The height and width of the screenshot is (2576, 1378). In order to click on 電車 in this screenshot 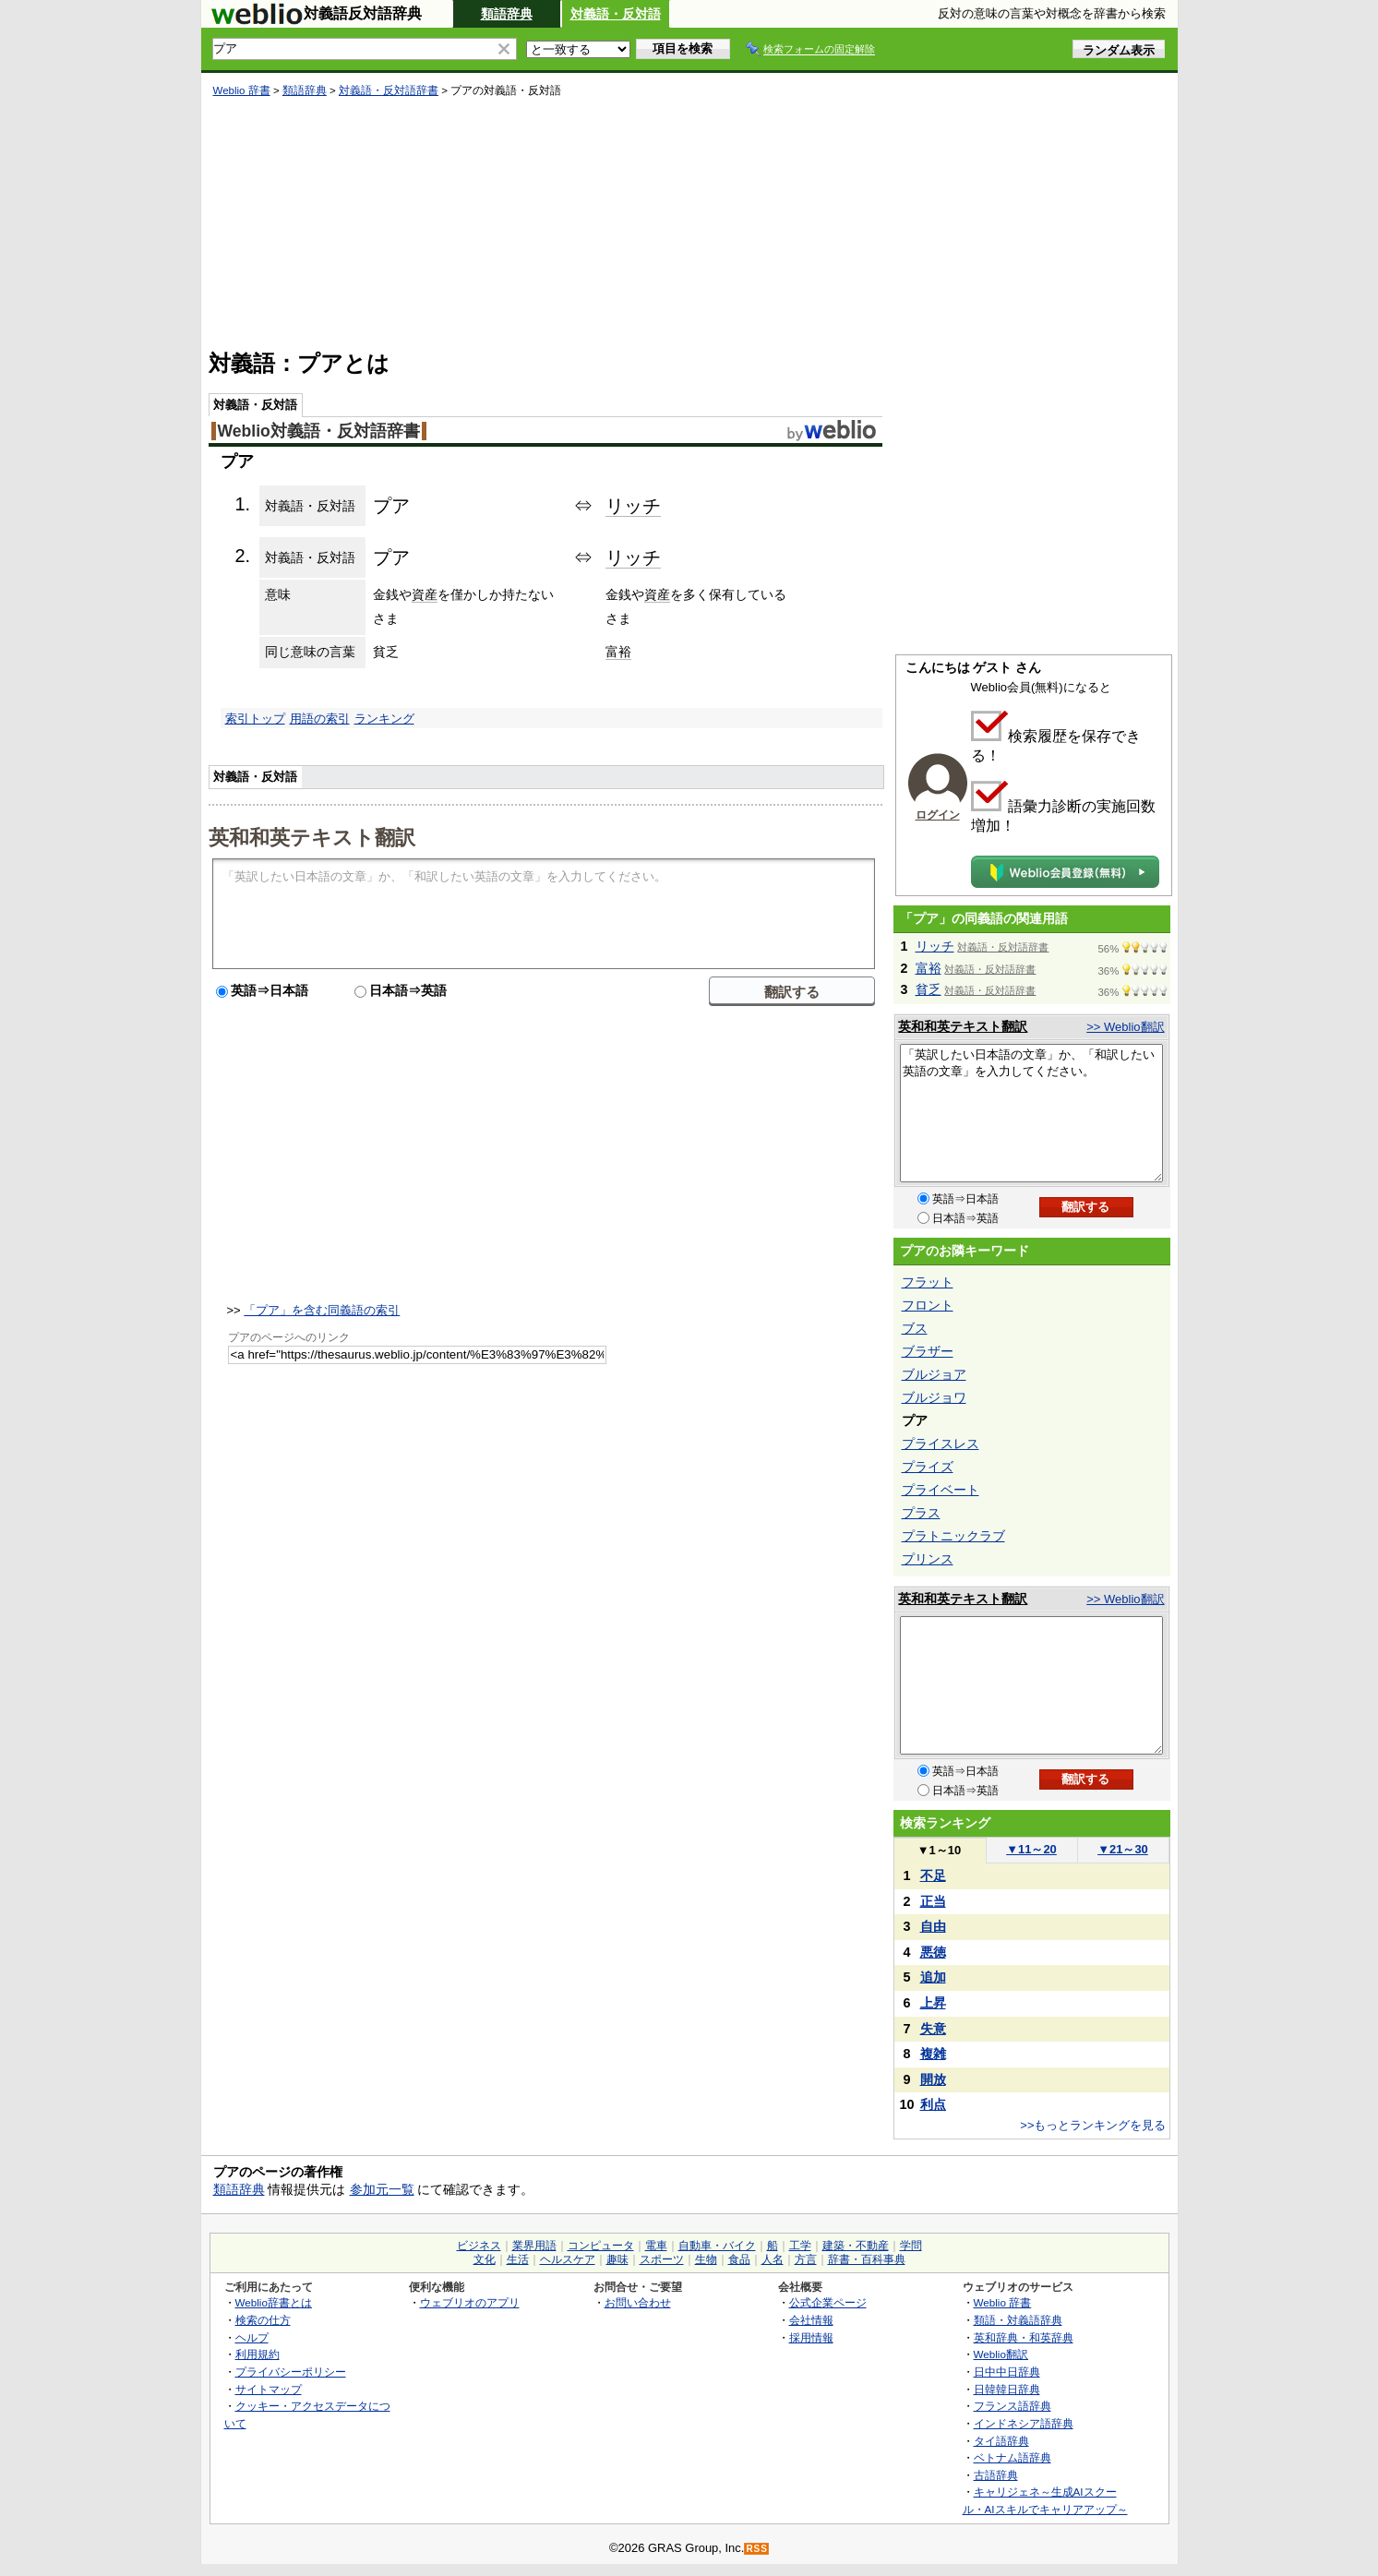, I will do `click(656, 2245)`.